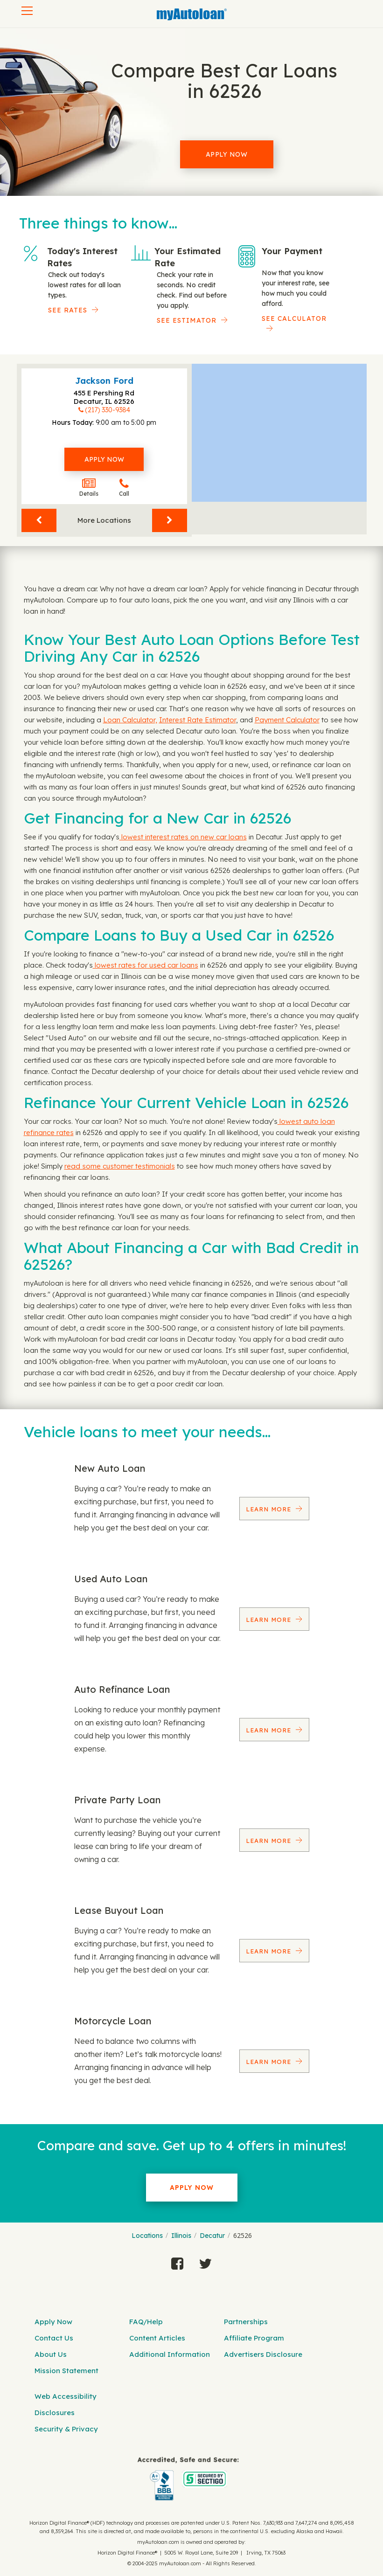  Describe the element at coordinates (145, 965) in the screenshot. I see `lowest rates for used car loans` at that location.